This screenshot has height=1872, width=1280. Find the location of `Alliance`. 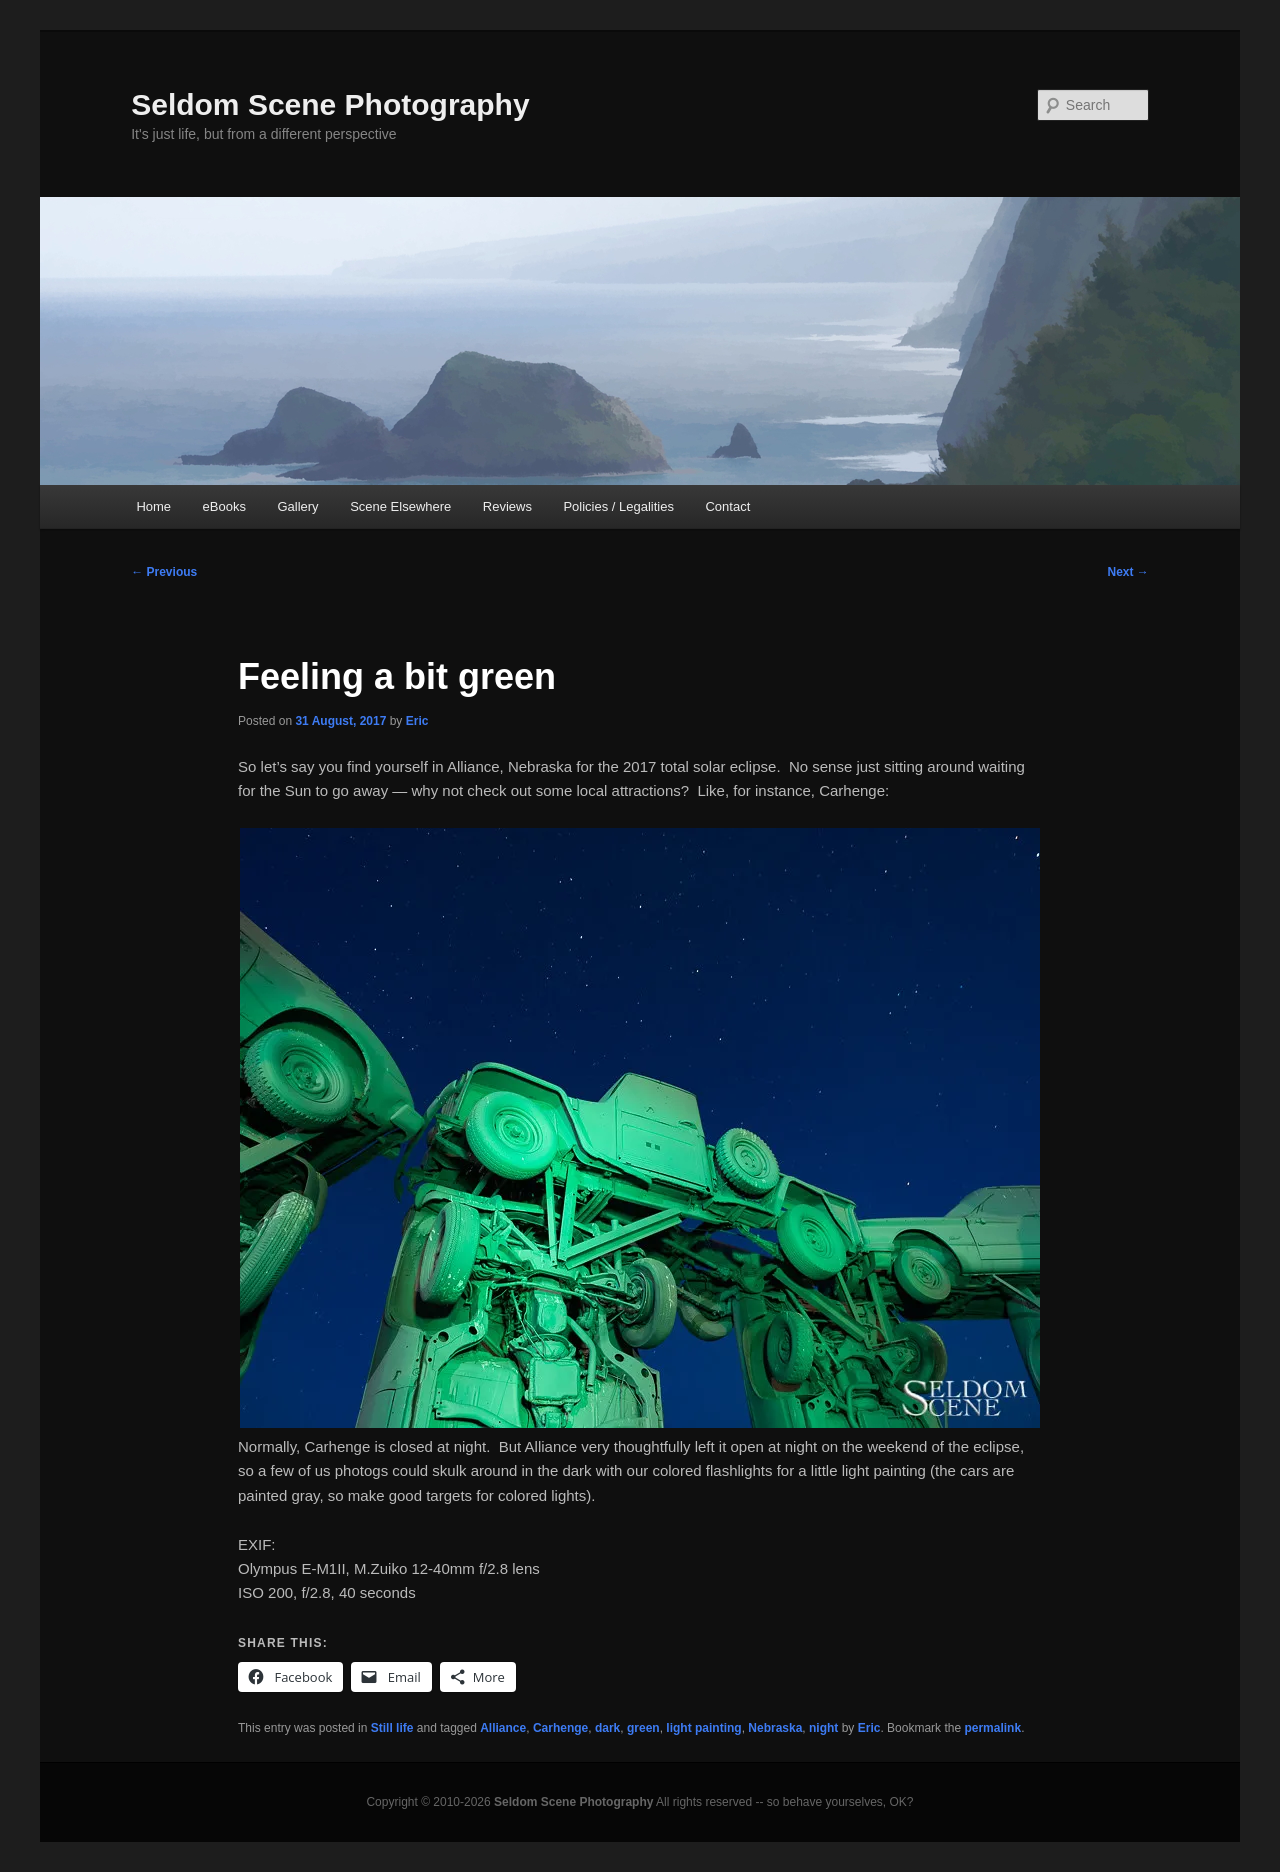

Alliance is located at coordinates (503, 1728).